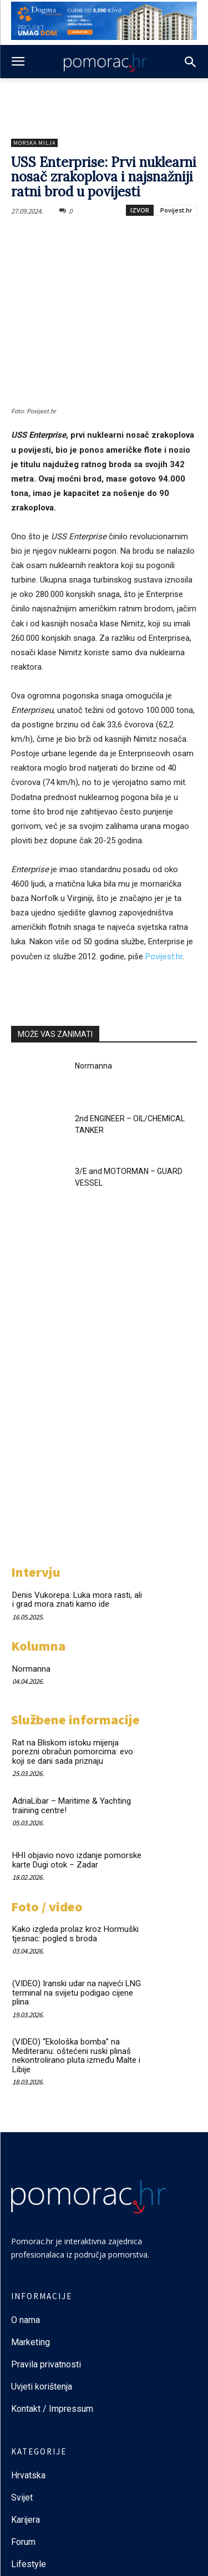 The image size is (208, 2576). What do you see at coordinates (46, 2364) in the screenshot?
I see `Pravila privatnosti` at bounding box center [46, 2364].